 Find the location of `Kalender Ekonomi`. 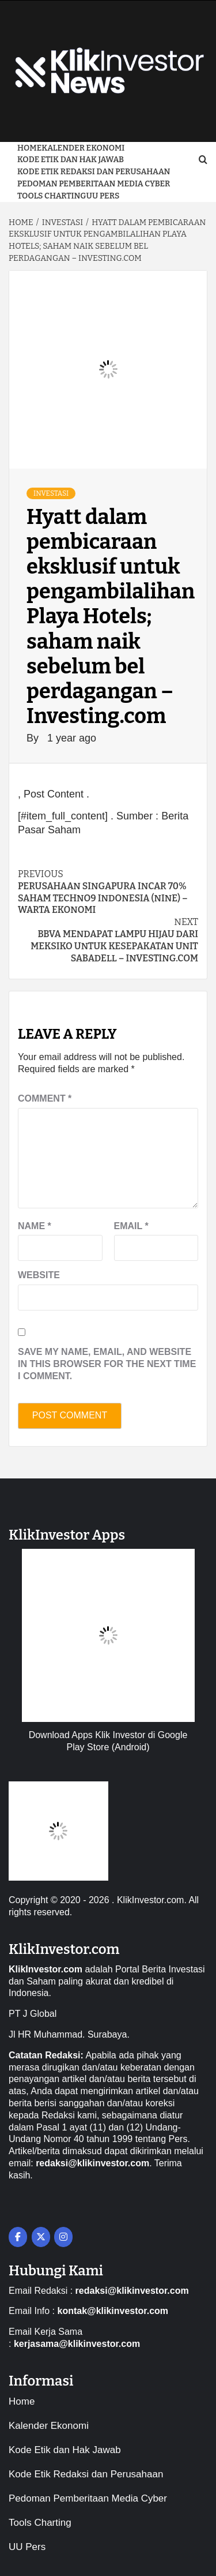

Kalender Ekonomi is located at coordinates (82, 148).